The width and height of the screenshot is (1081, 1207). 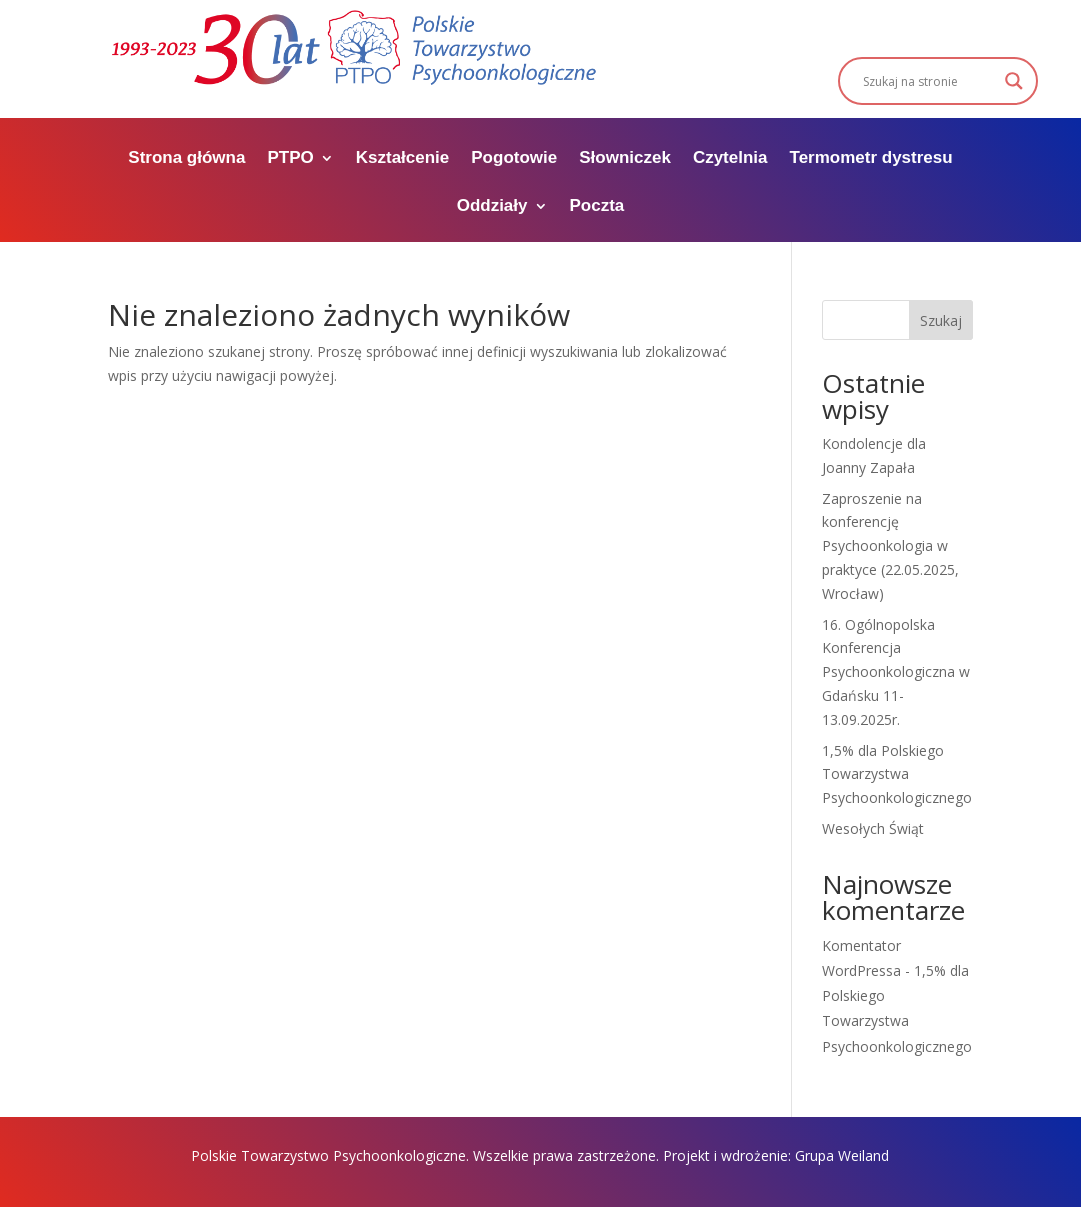 What do you see at coordinates (597, 207) in the screenshot?
I see `Poczta` at bounding box center [597, 207].